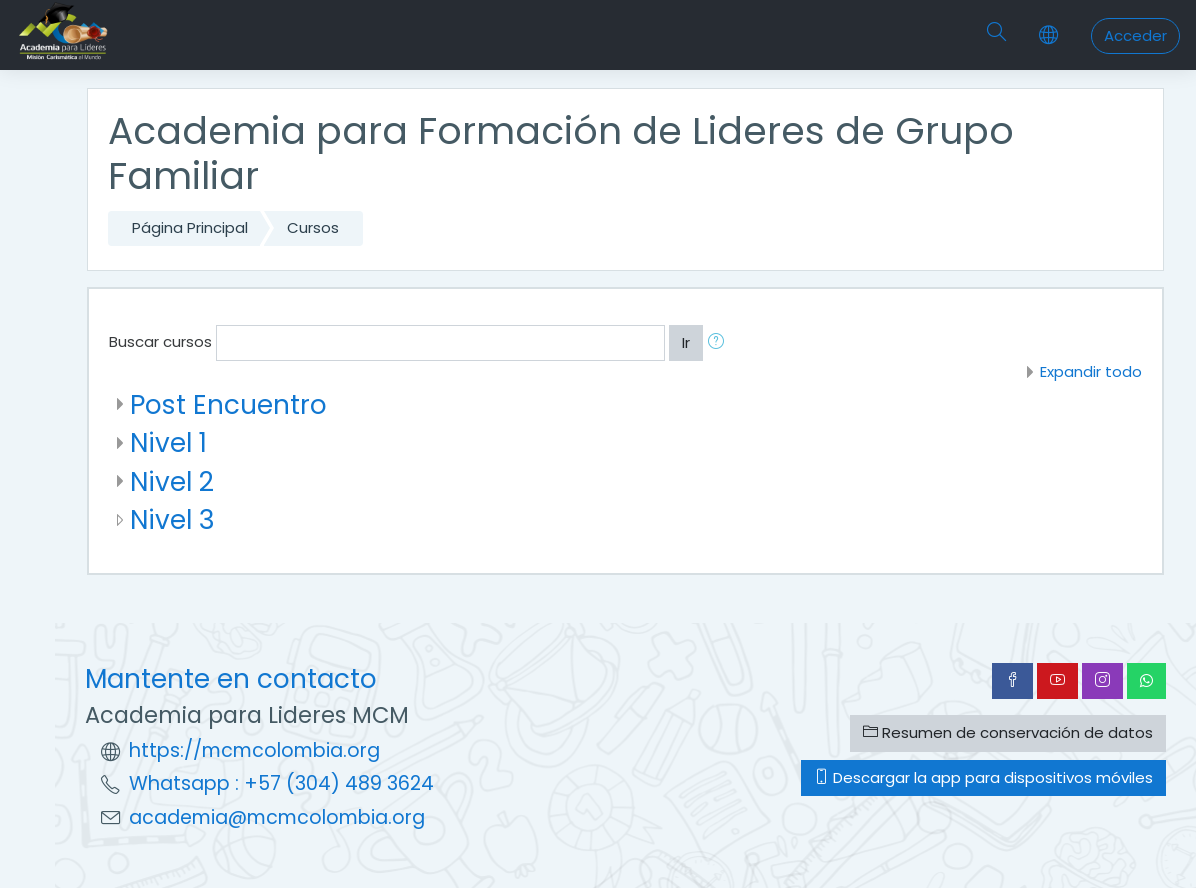 The width and height of the screenshot is (1196, 888). What do you see at coordinates (172, 519) in the screenshot?
I see `Nivel 3` at bounding box center [172, 519].